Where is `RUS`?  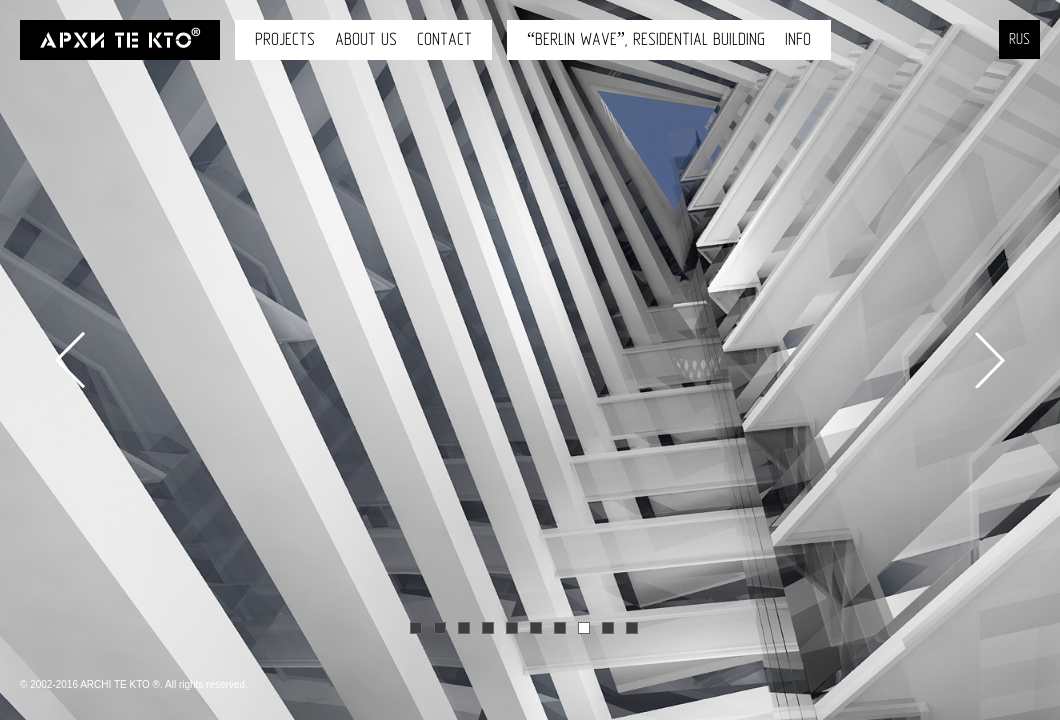 RUS is located at coordinates (1019, 39).